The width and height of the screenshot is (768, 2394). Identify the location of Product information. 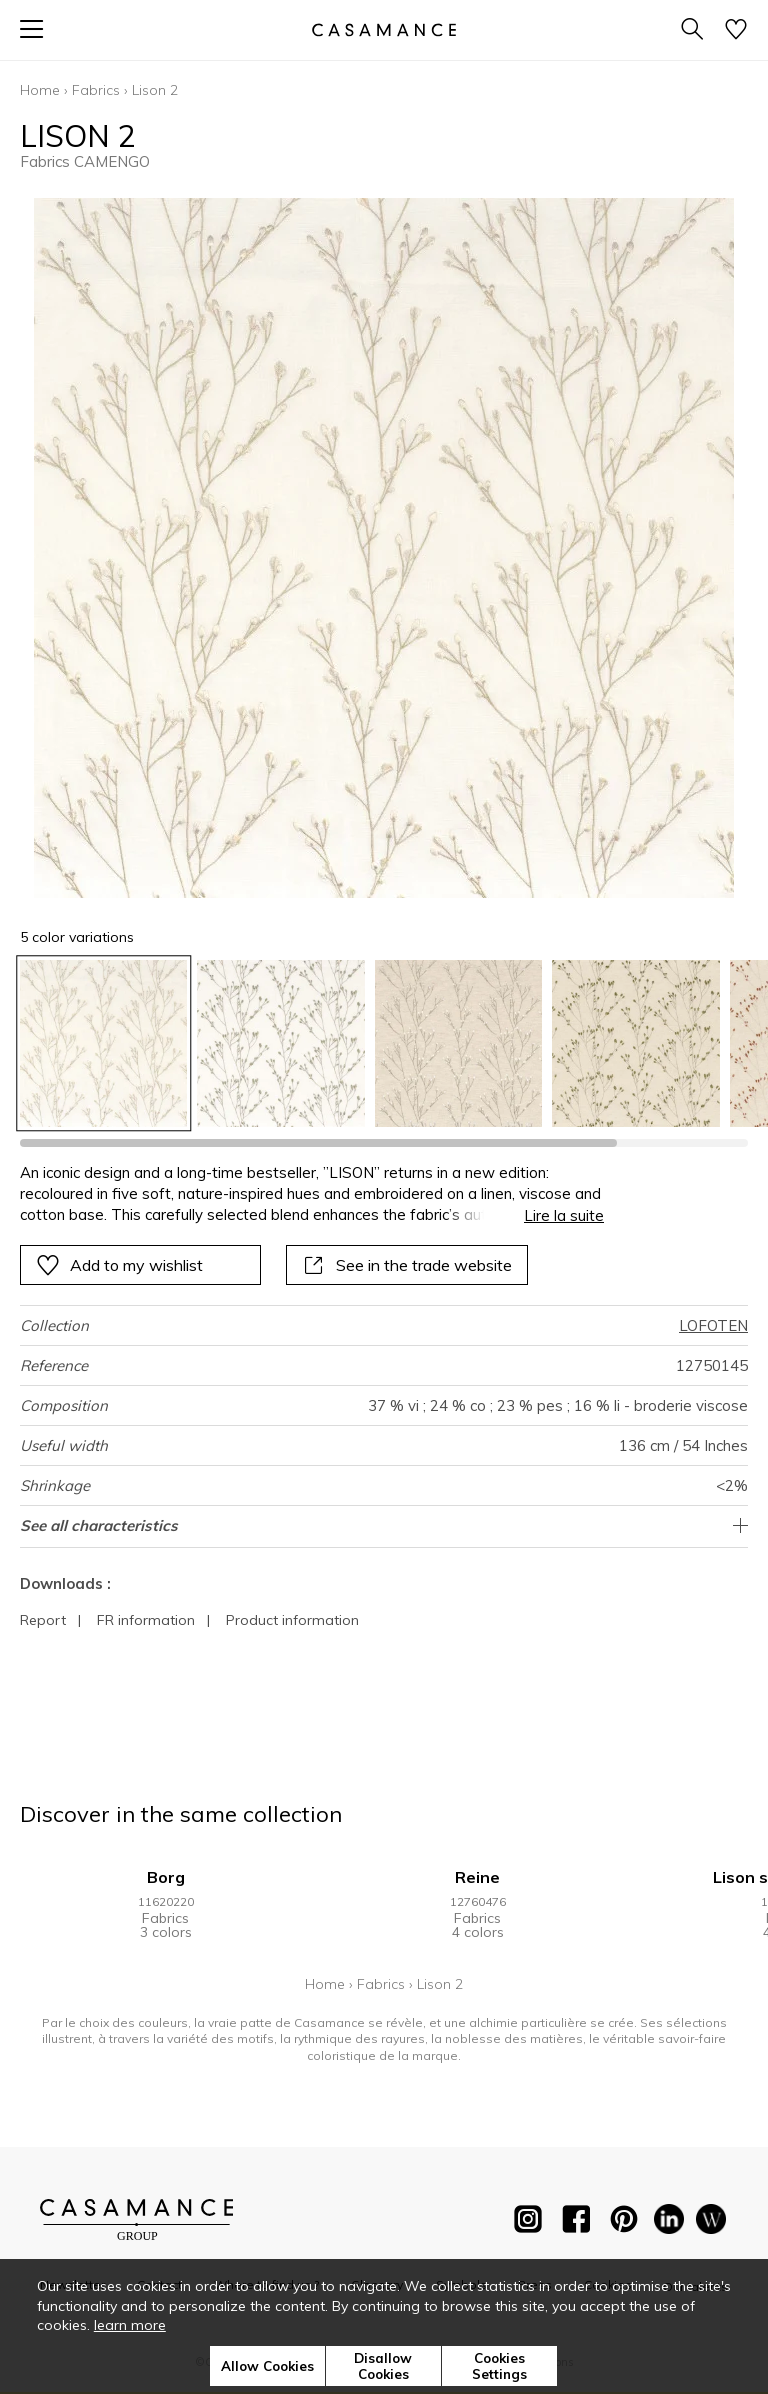
(292, 1620).